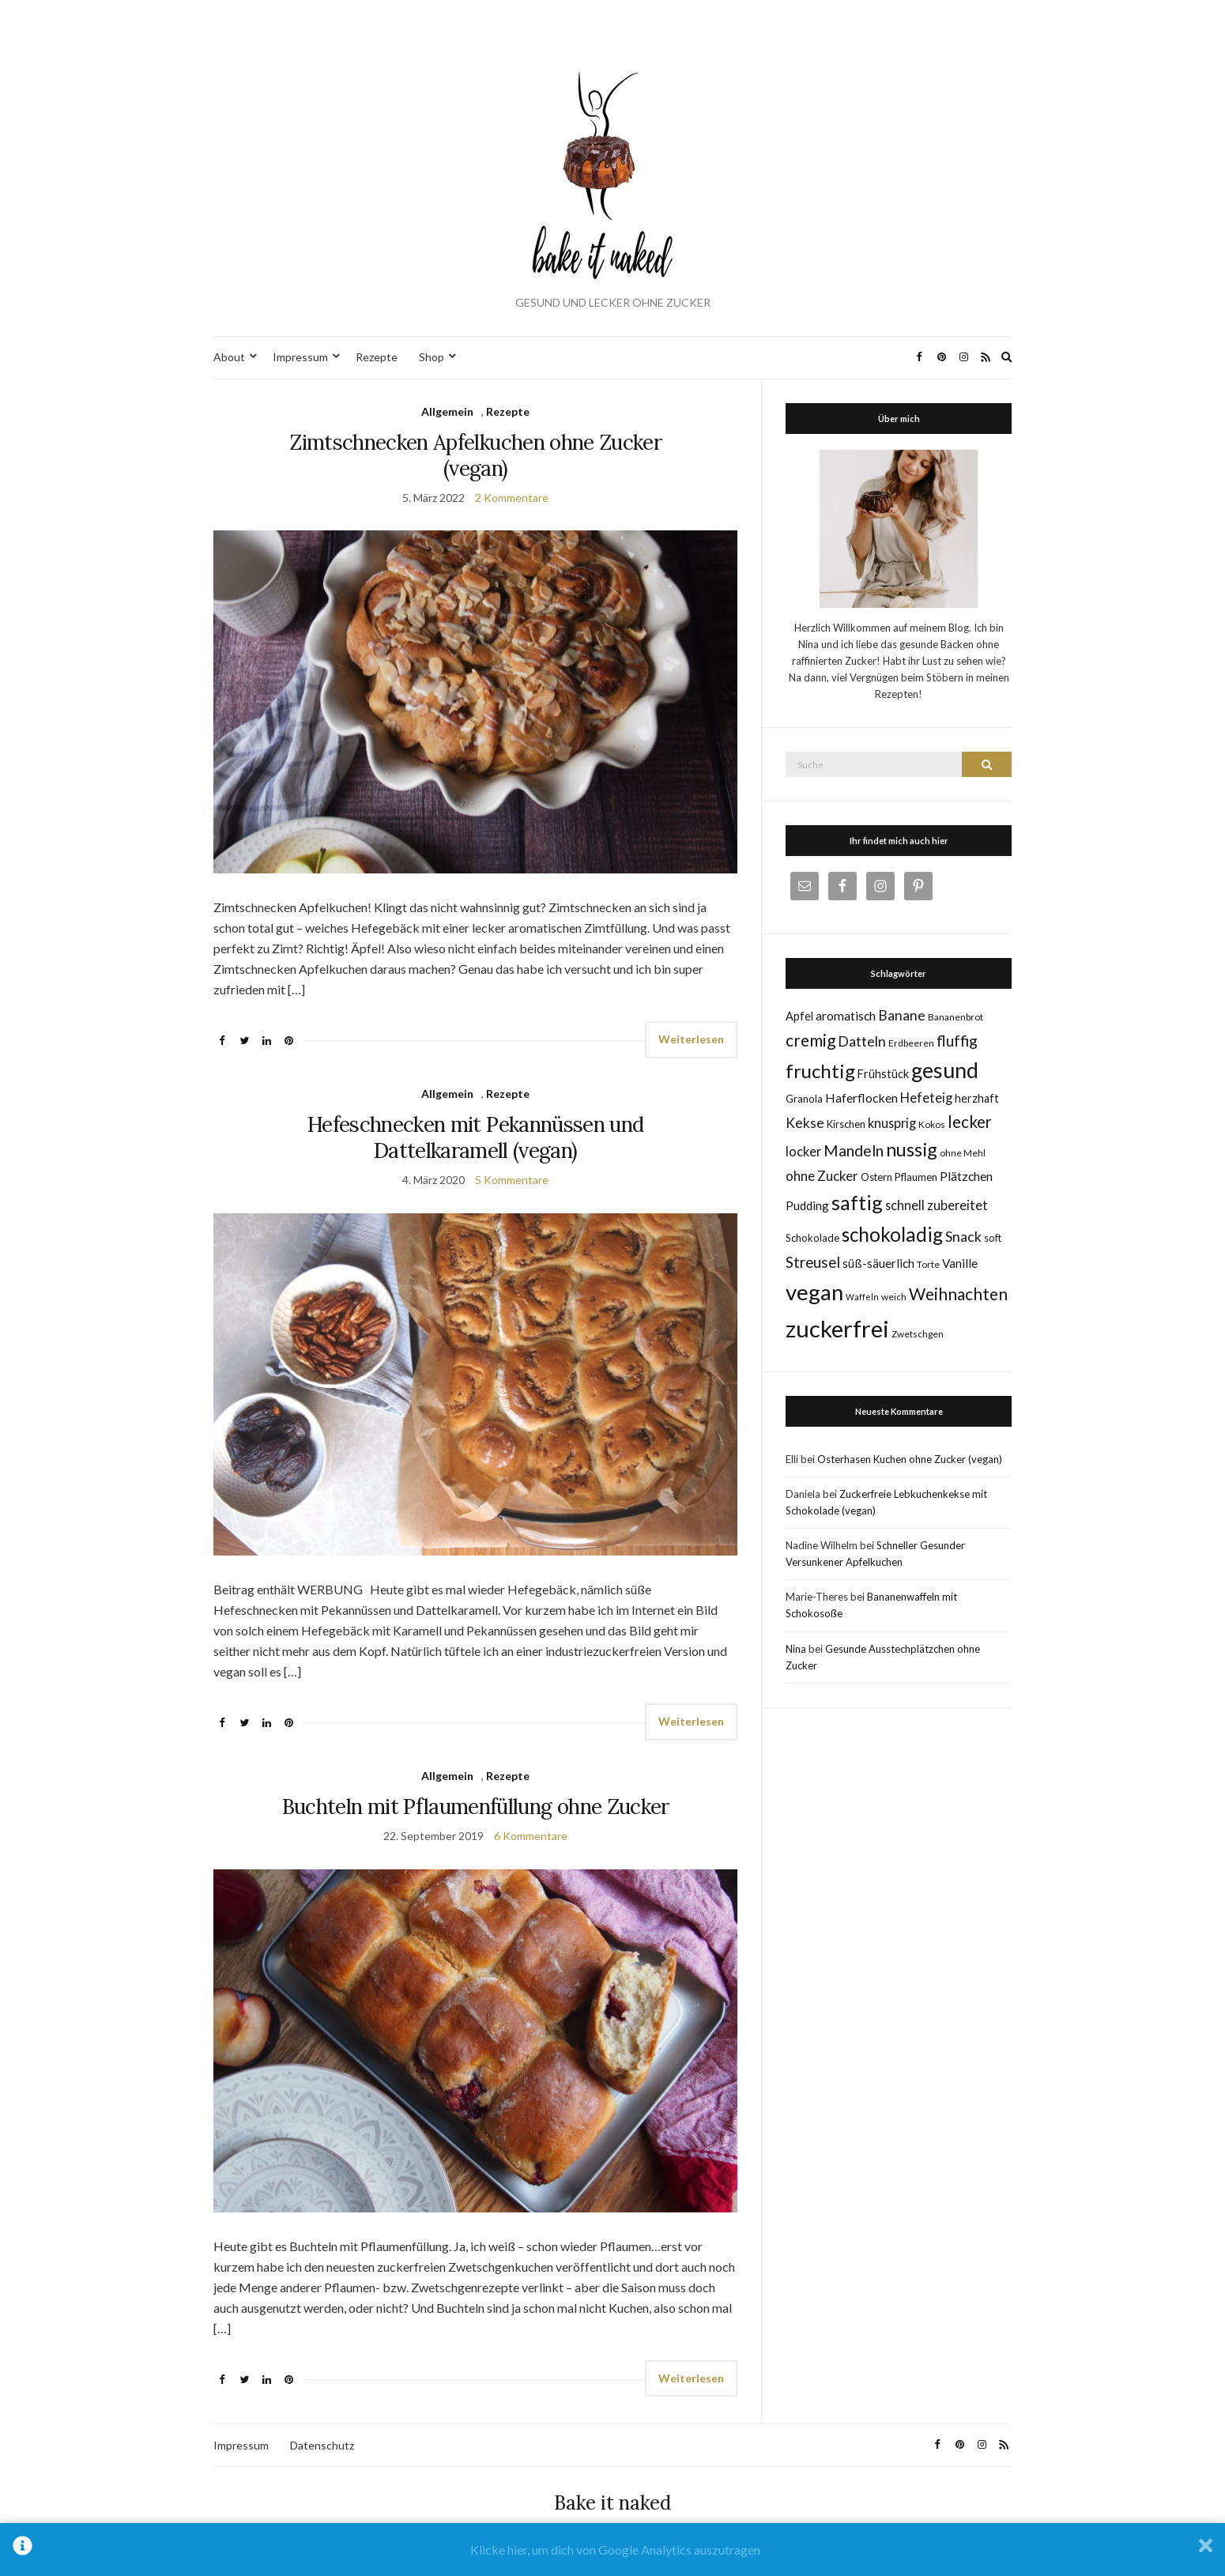 The image size is (1225, 2576). I want to click on Apfel [Apfel (8 Einträge)], so click(799, 1016).